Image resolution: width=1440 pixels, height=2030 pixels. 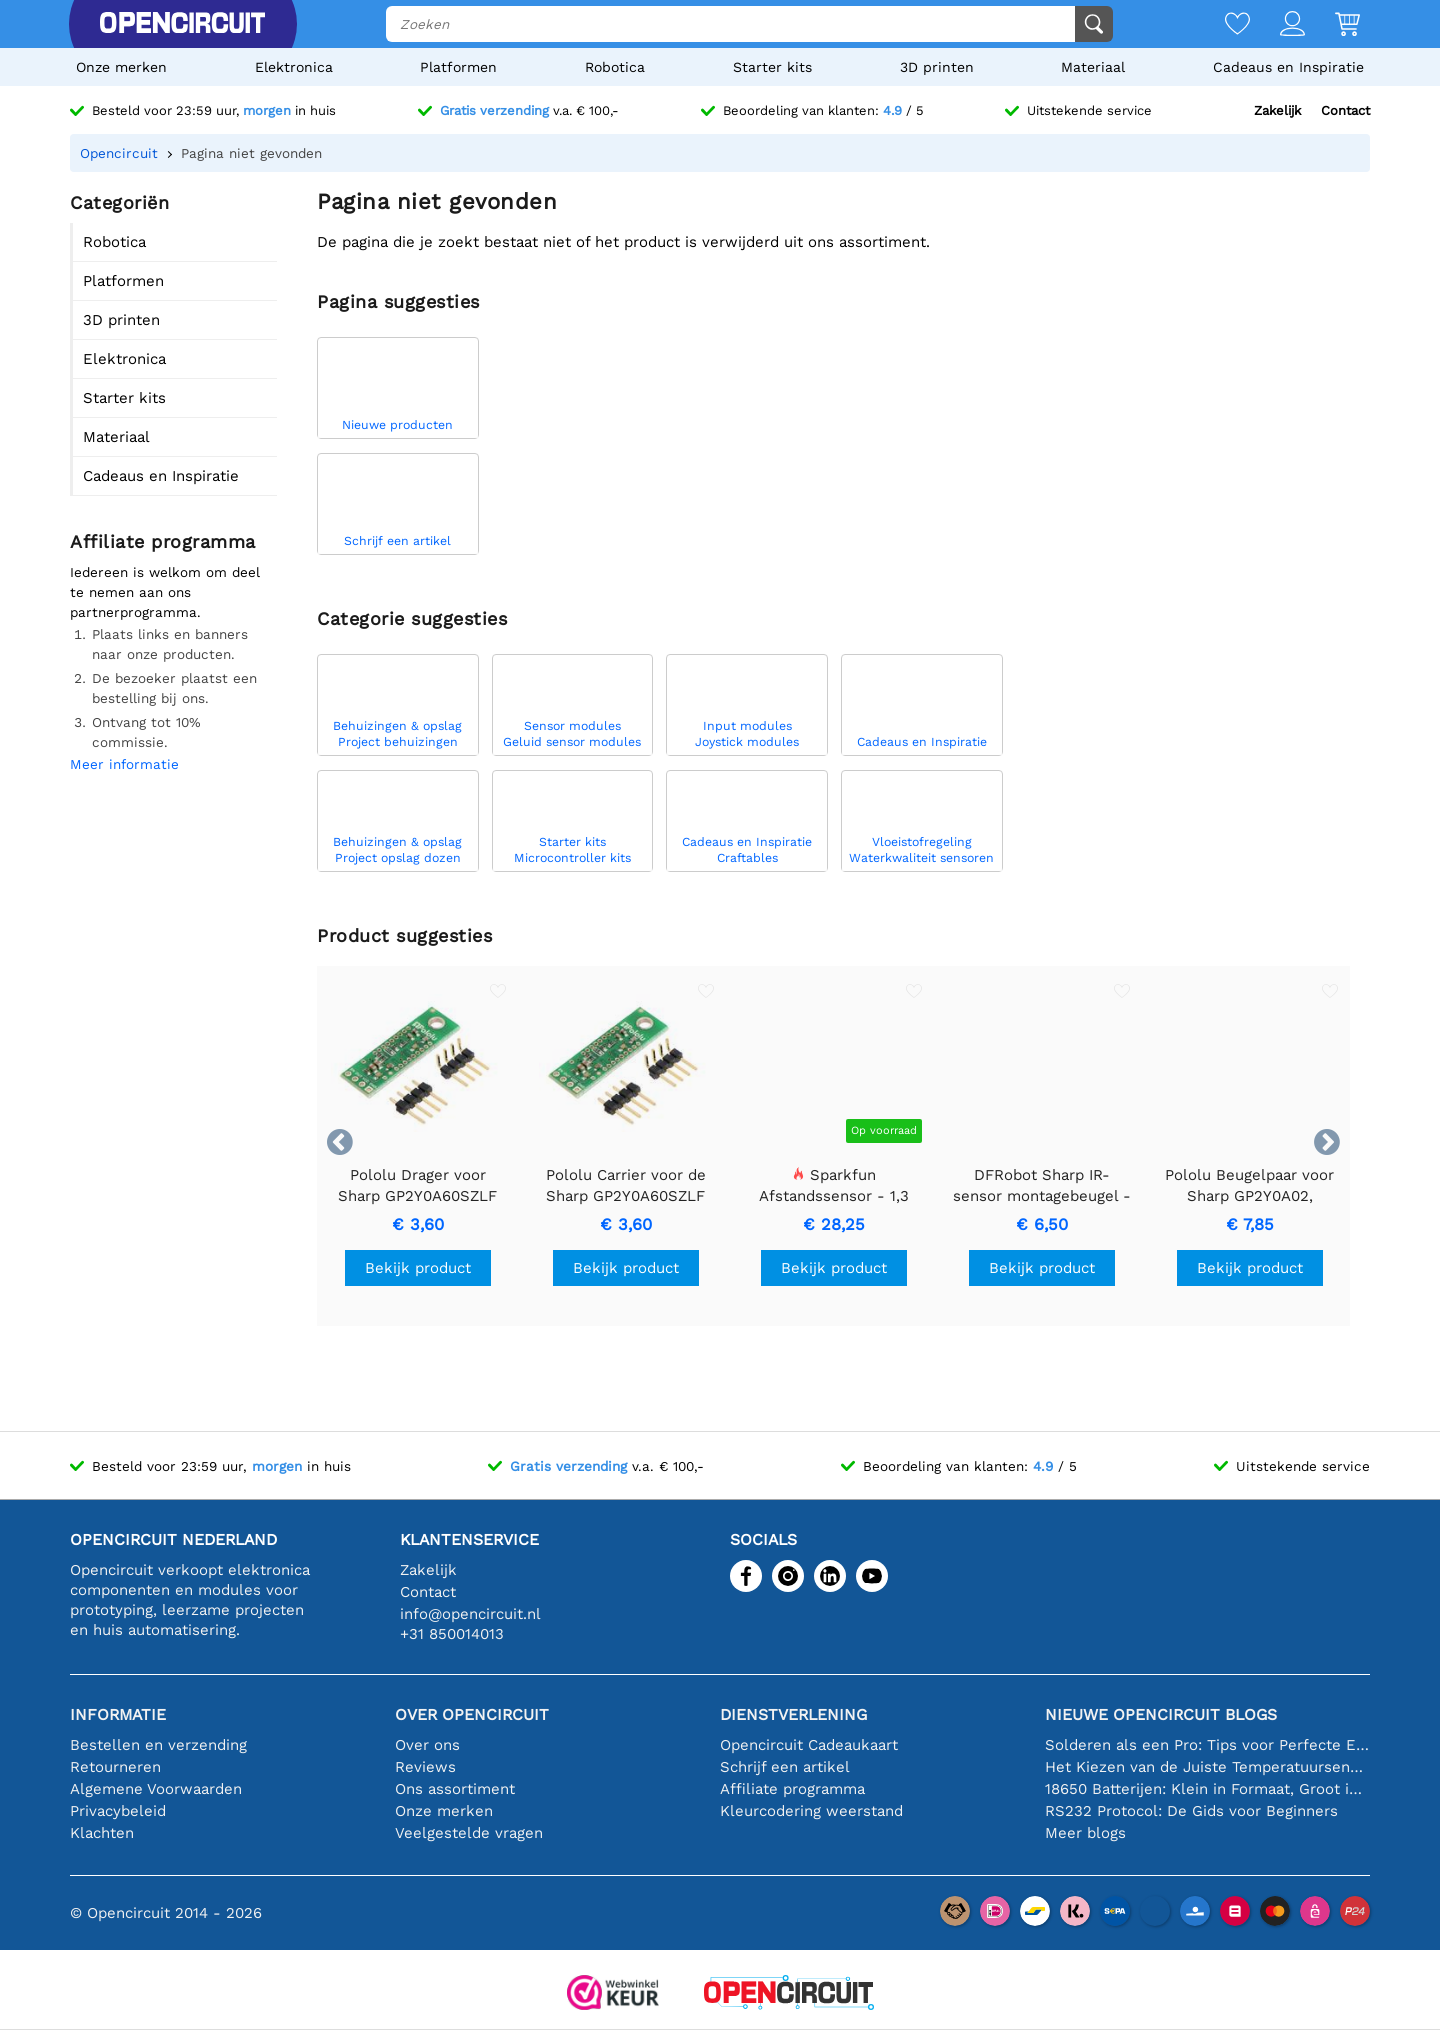 What do you see at coordinates (455, 1789) in the screenshot?
I see `Ons assortiment` at bounding box center [455, 1789].